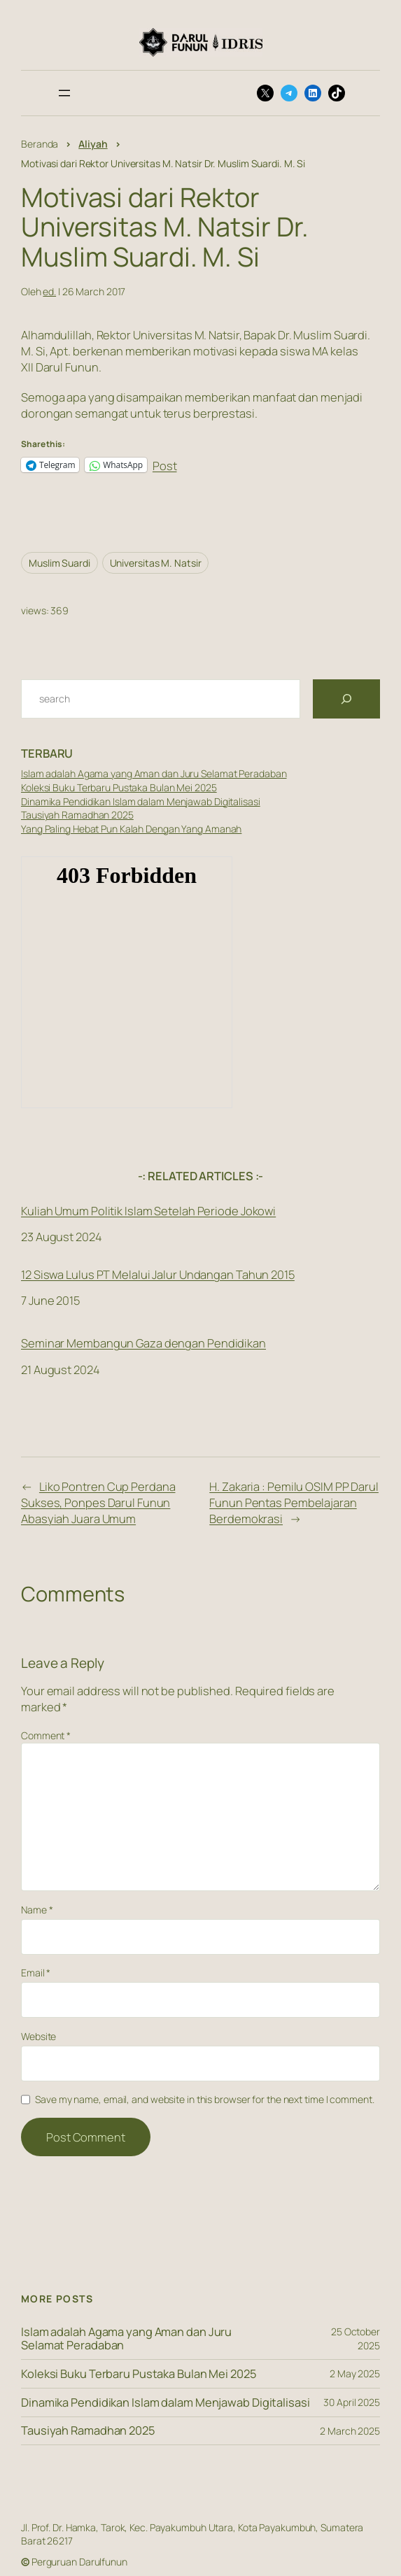 The height and width of the screenshot is (2576, 401). Describe the element at coordinates (38, 2036) in the screenshot. I see `Website` at that location.